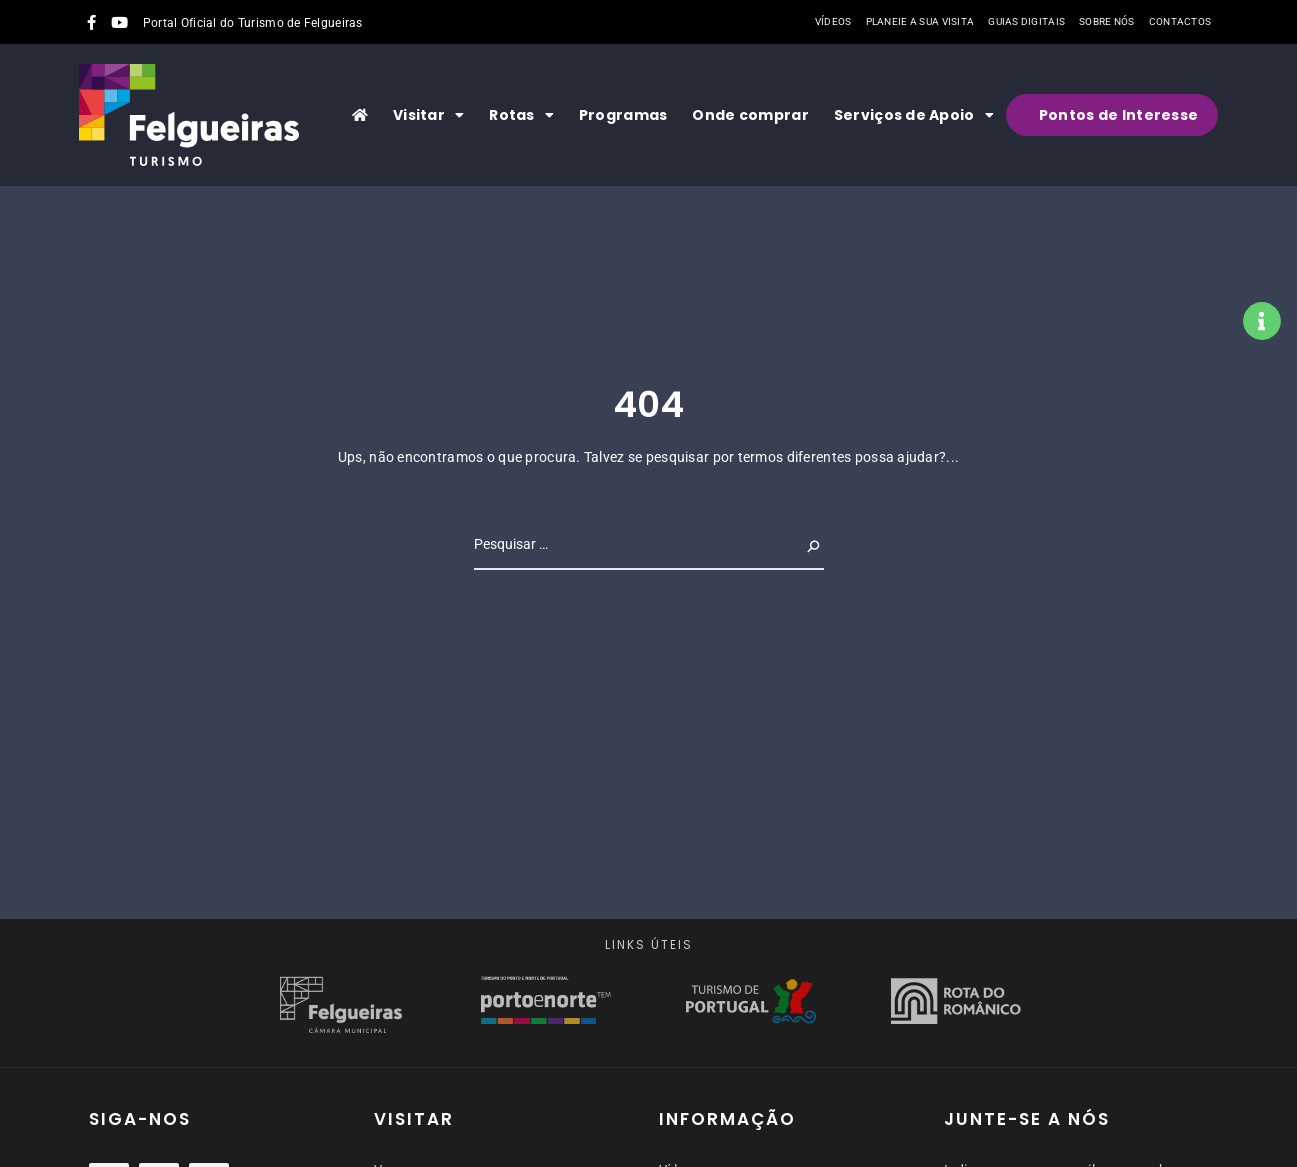 The width and height of the screenshot is (1297, 1167). Describe the element at coordinates (914, 115) in the screenshot. I see `Serviços de Apoio` at that location.